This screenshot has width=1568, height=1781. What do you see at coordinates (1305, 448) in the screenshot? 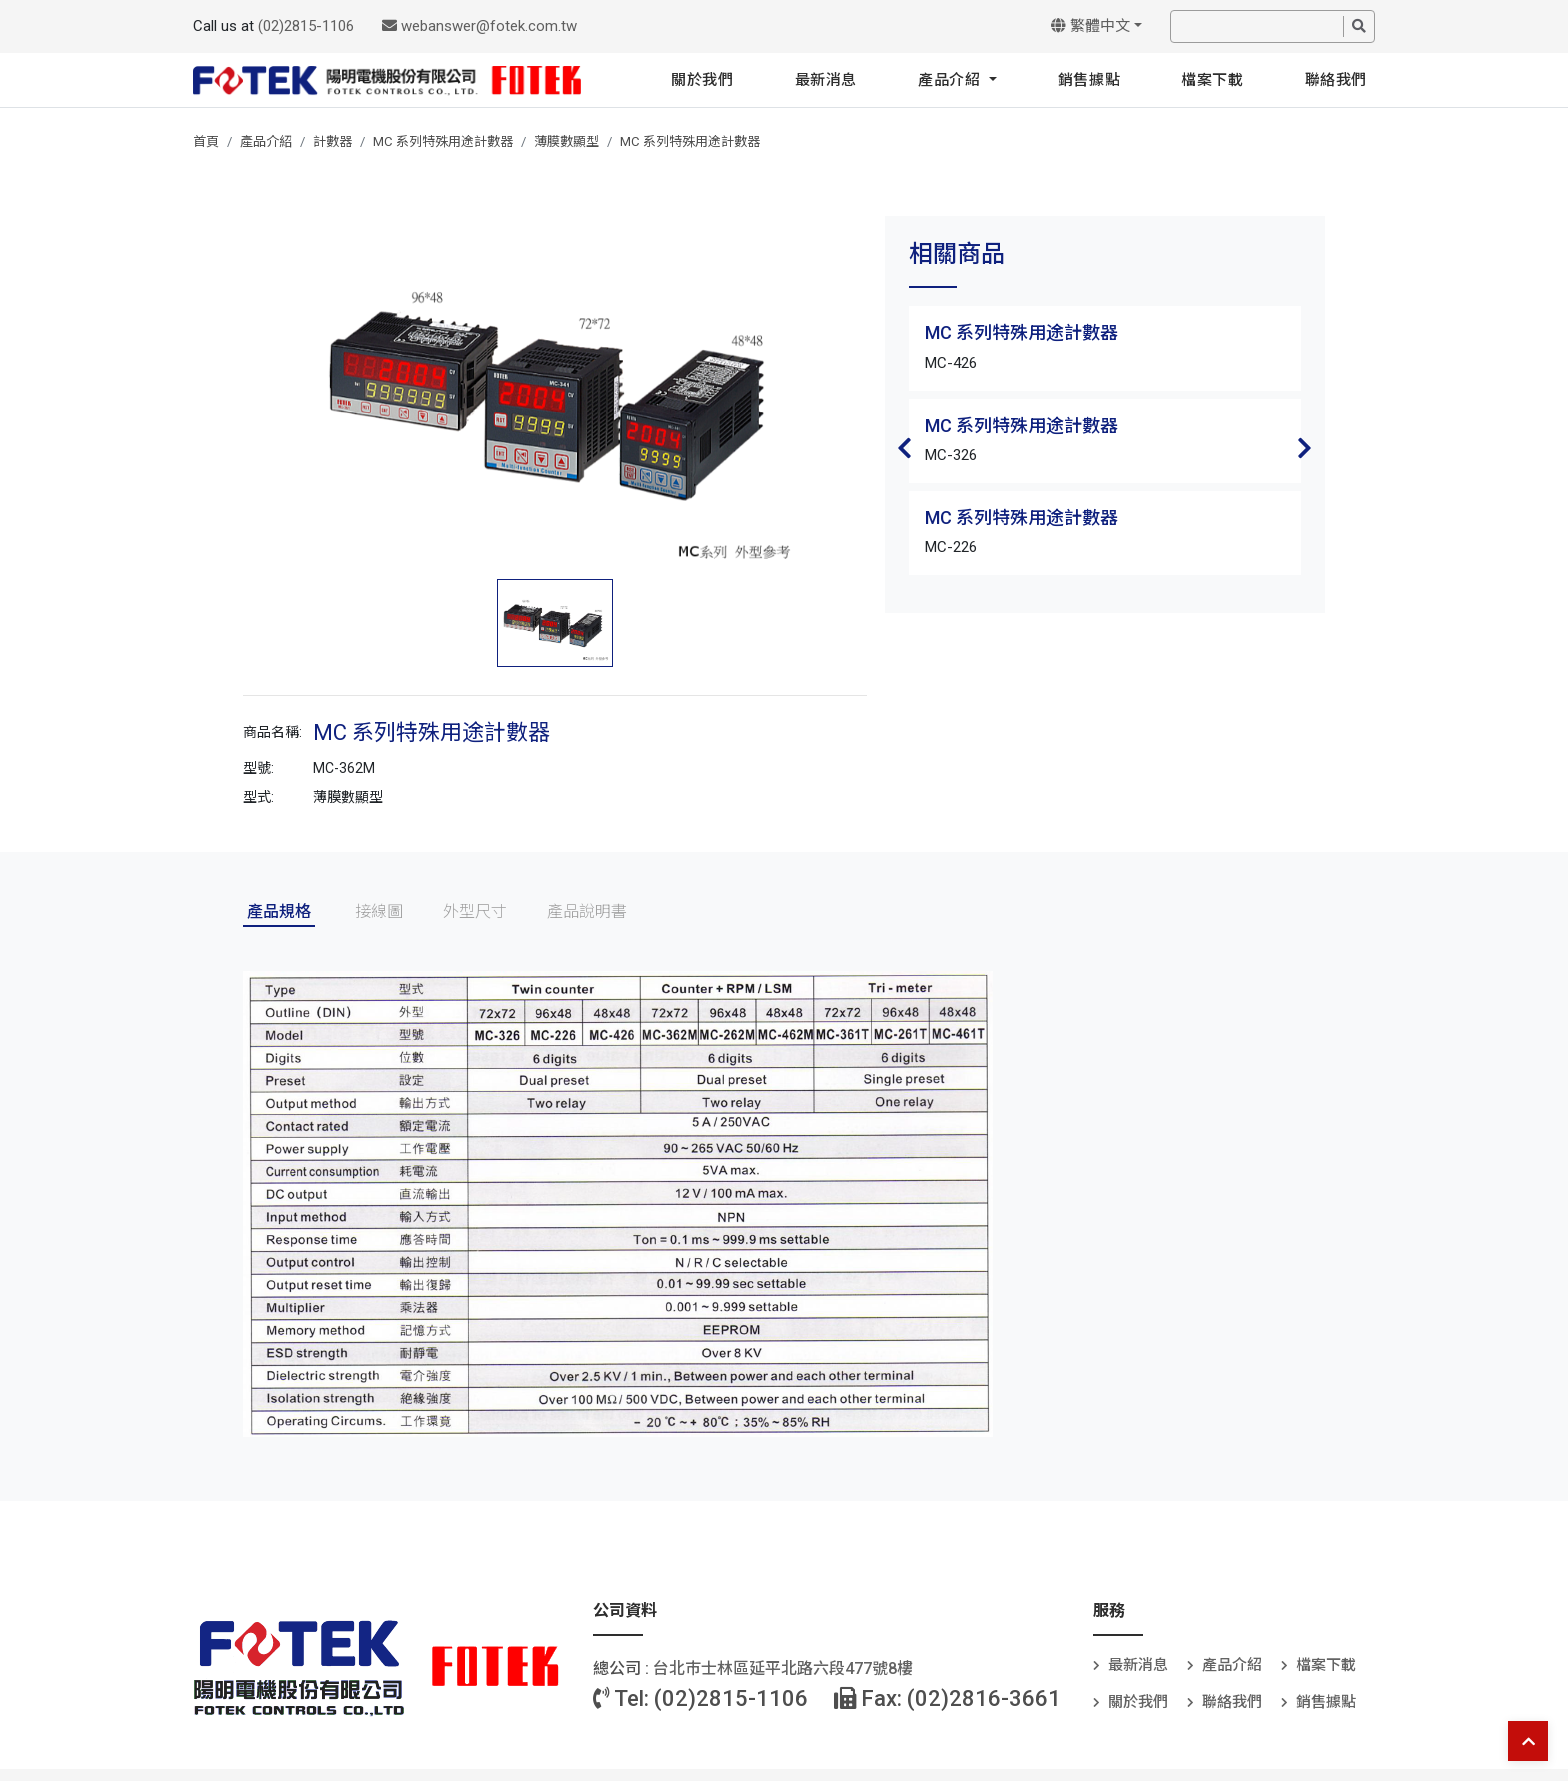
I see `Next` at bounding box center [1305, 448].